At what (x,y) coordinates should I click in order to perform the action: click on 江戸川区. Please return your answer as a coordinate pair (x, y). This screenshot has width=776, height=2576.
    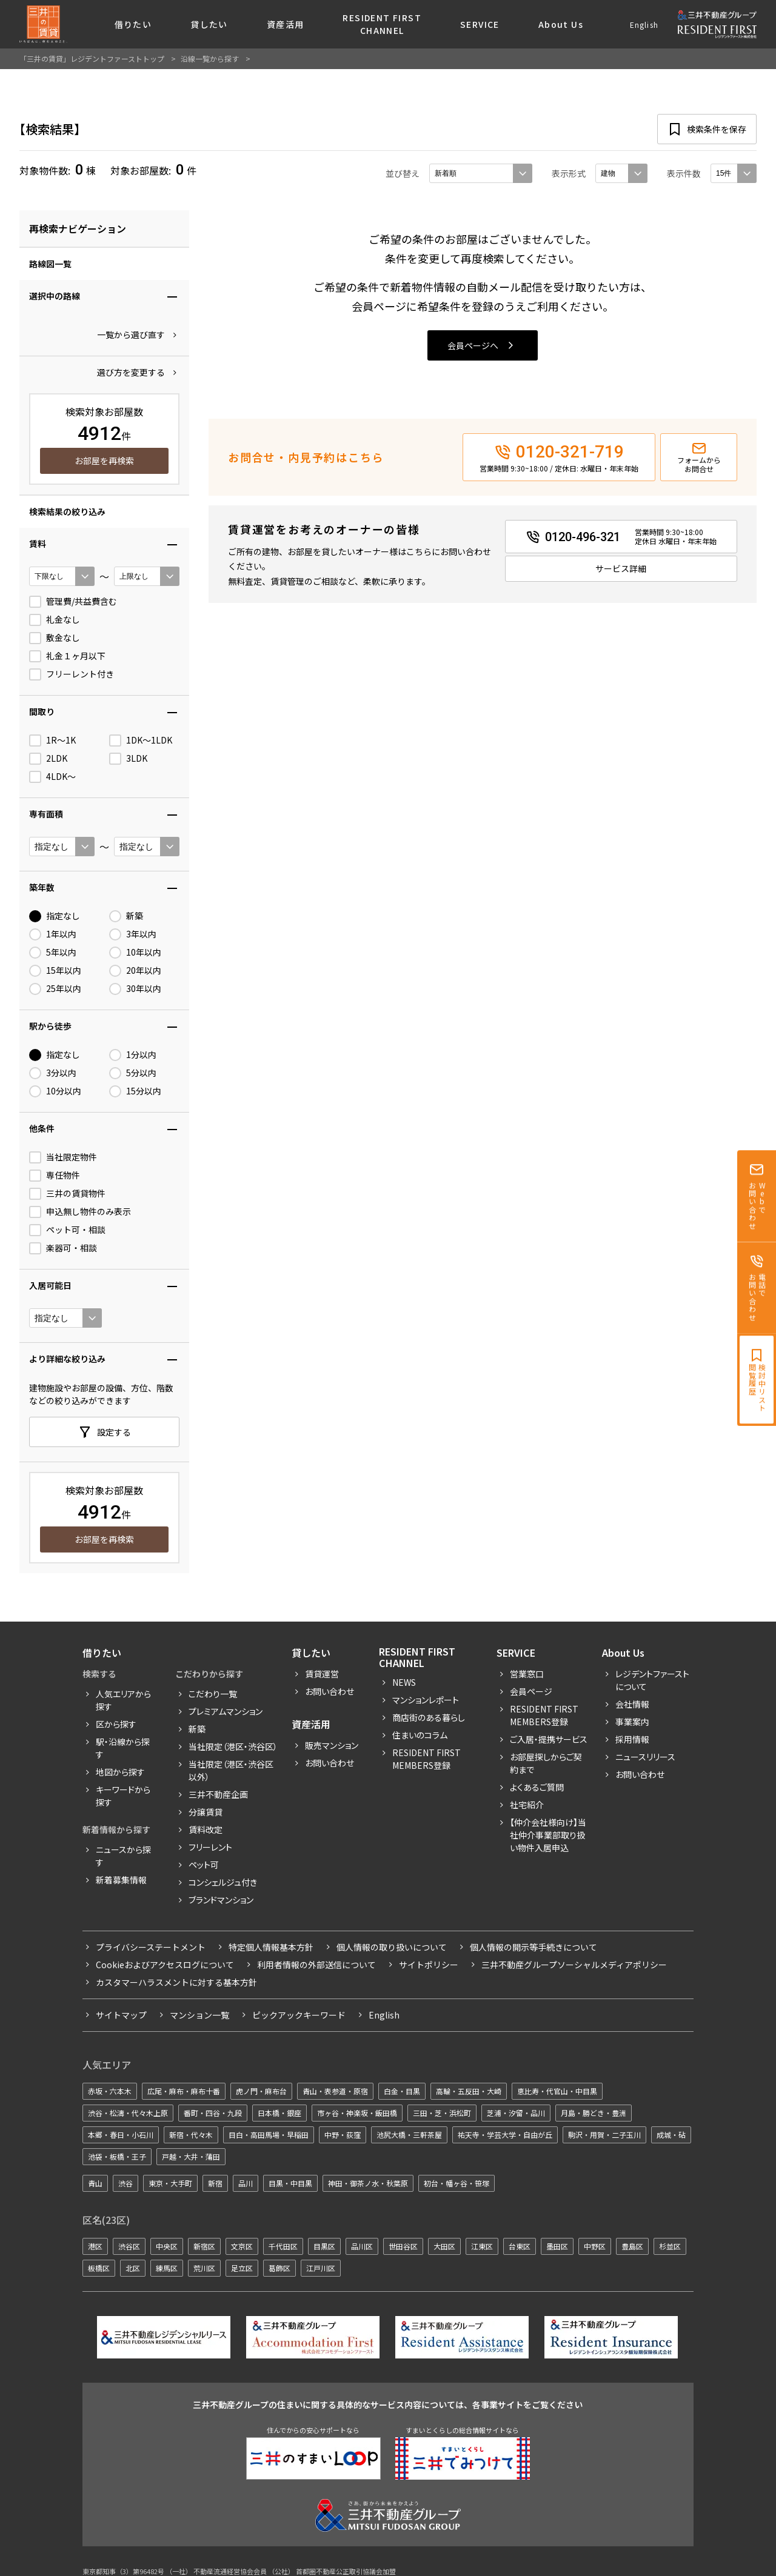
    Looking at the image, I should click on (320, 2268).